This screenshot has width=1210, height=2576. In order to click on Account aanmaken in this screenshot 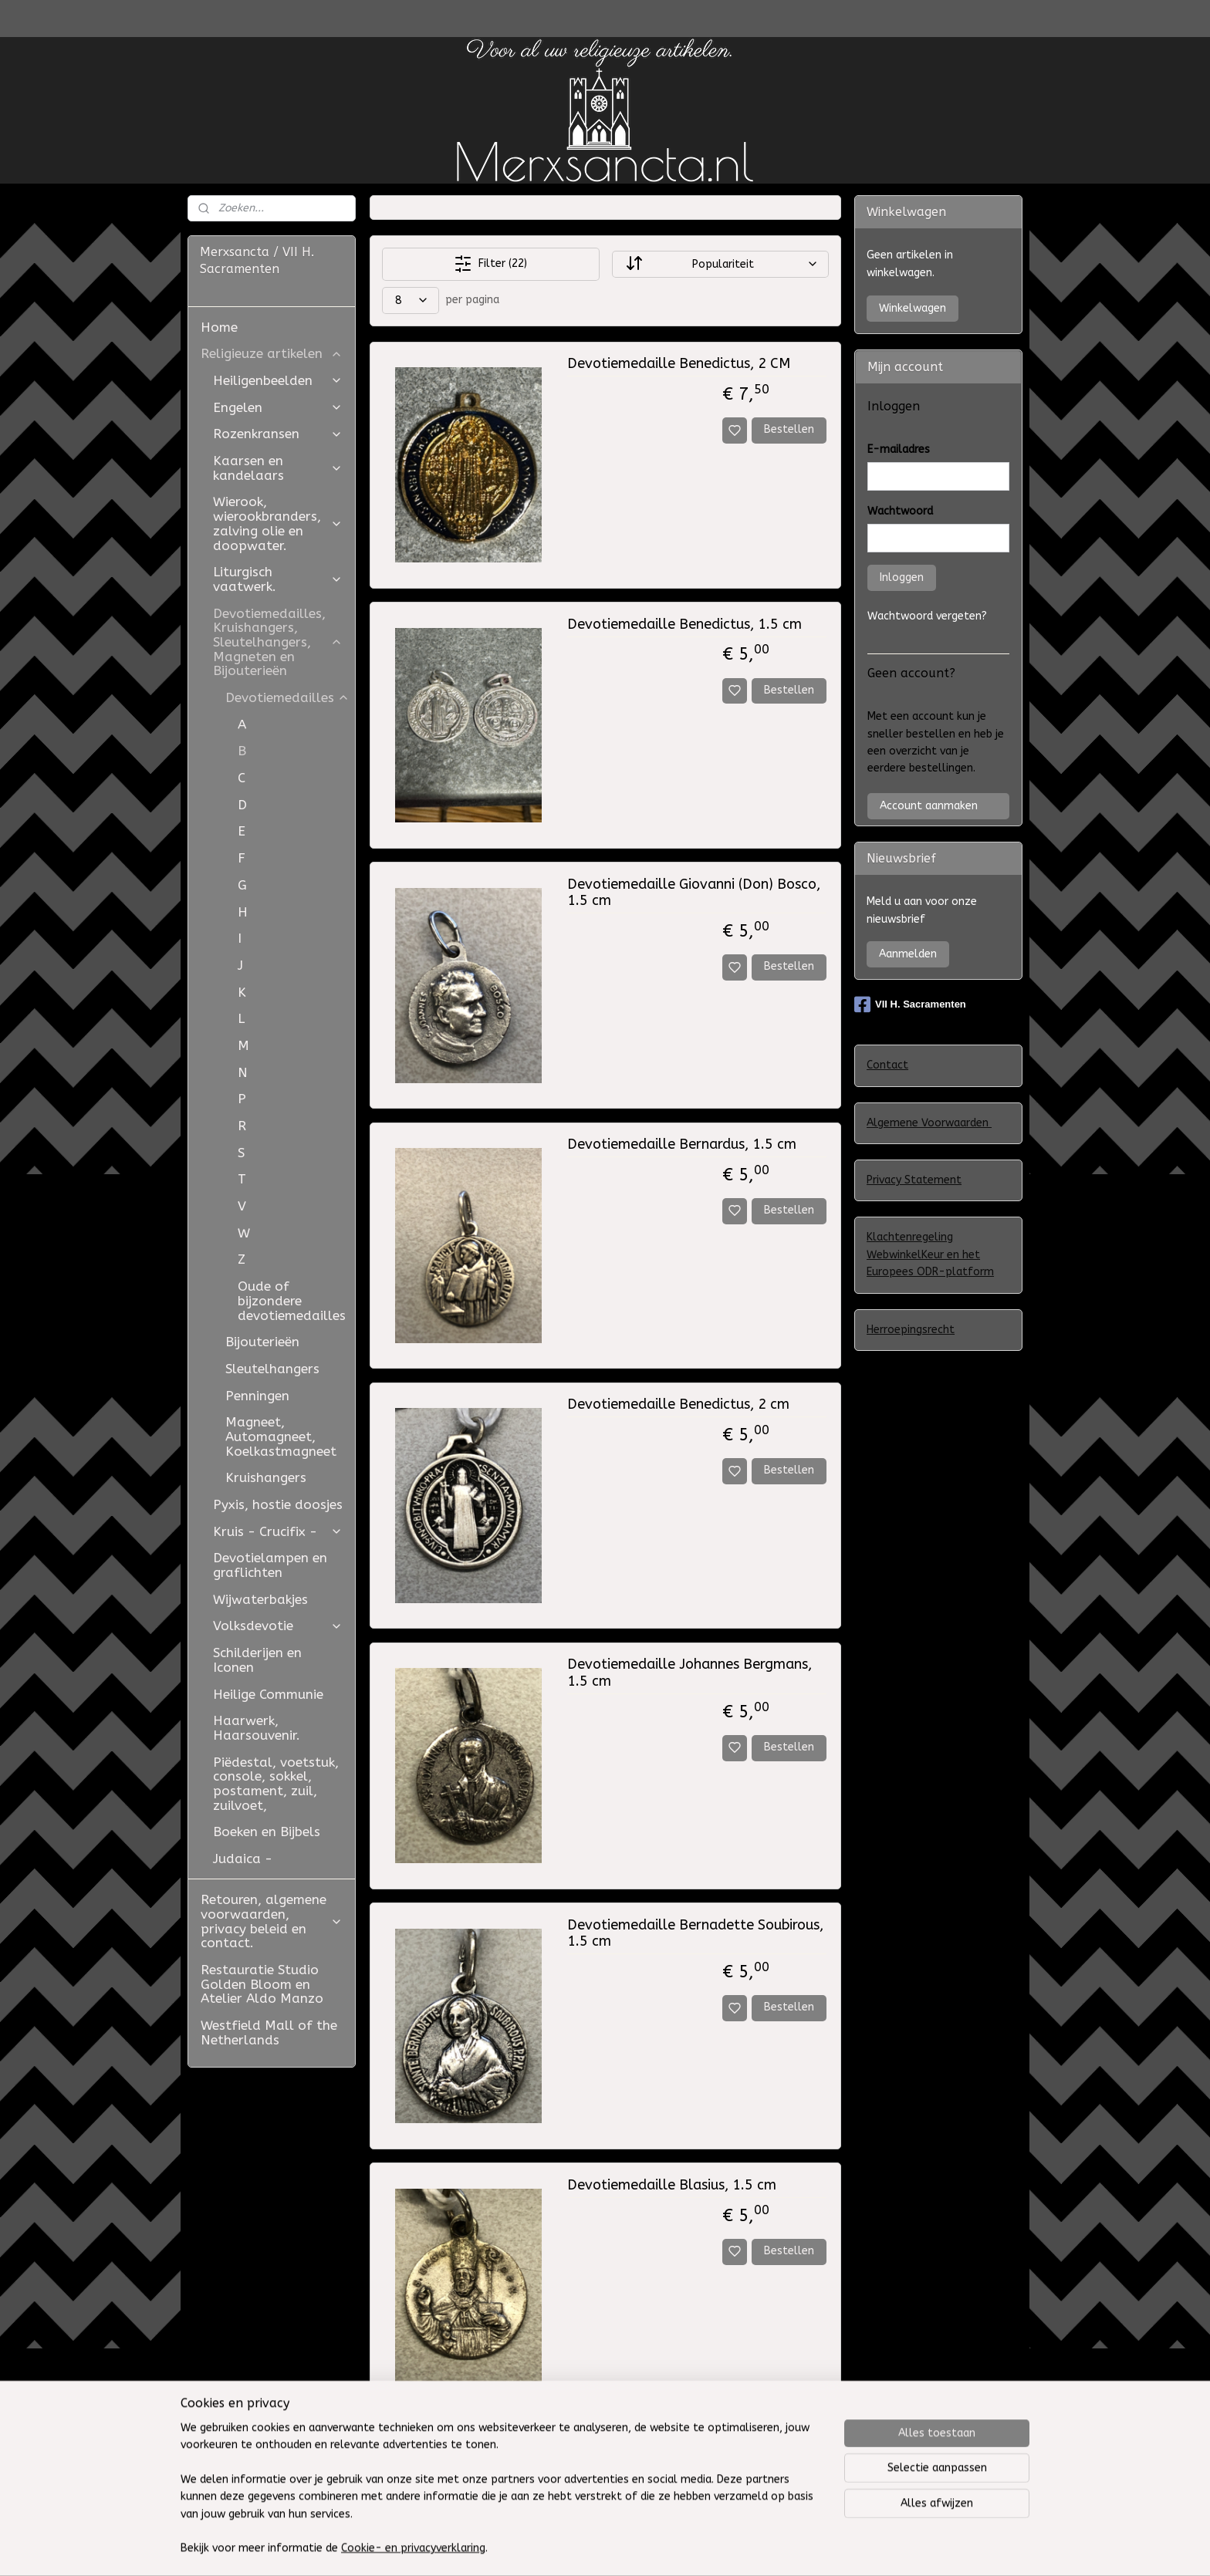, I will do `click(929, 805)`.